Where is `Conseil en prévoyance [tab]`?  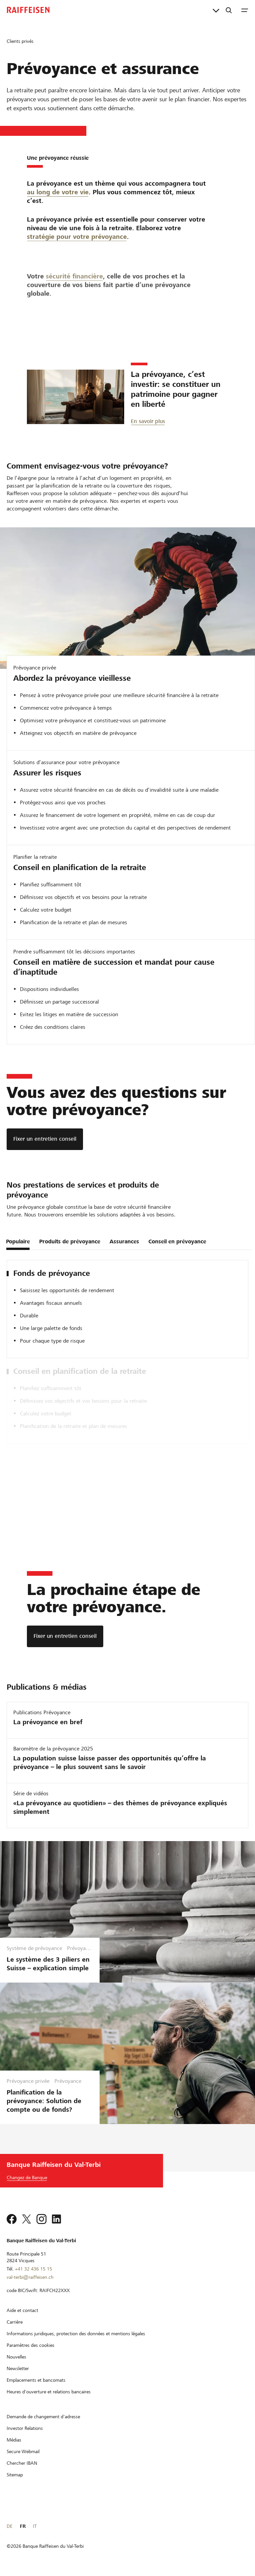
Conseil en prévoyance [tab] is located at coordinates (177, 1241).